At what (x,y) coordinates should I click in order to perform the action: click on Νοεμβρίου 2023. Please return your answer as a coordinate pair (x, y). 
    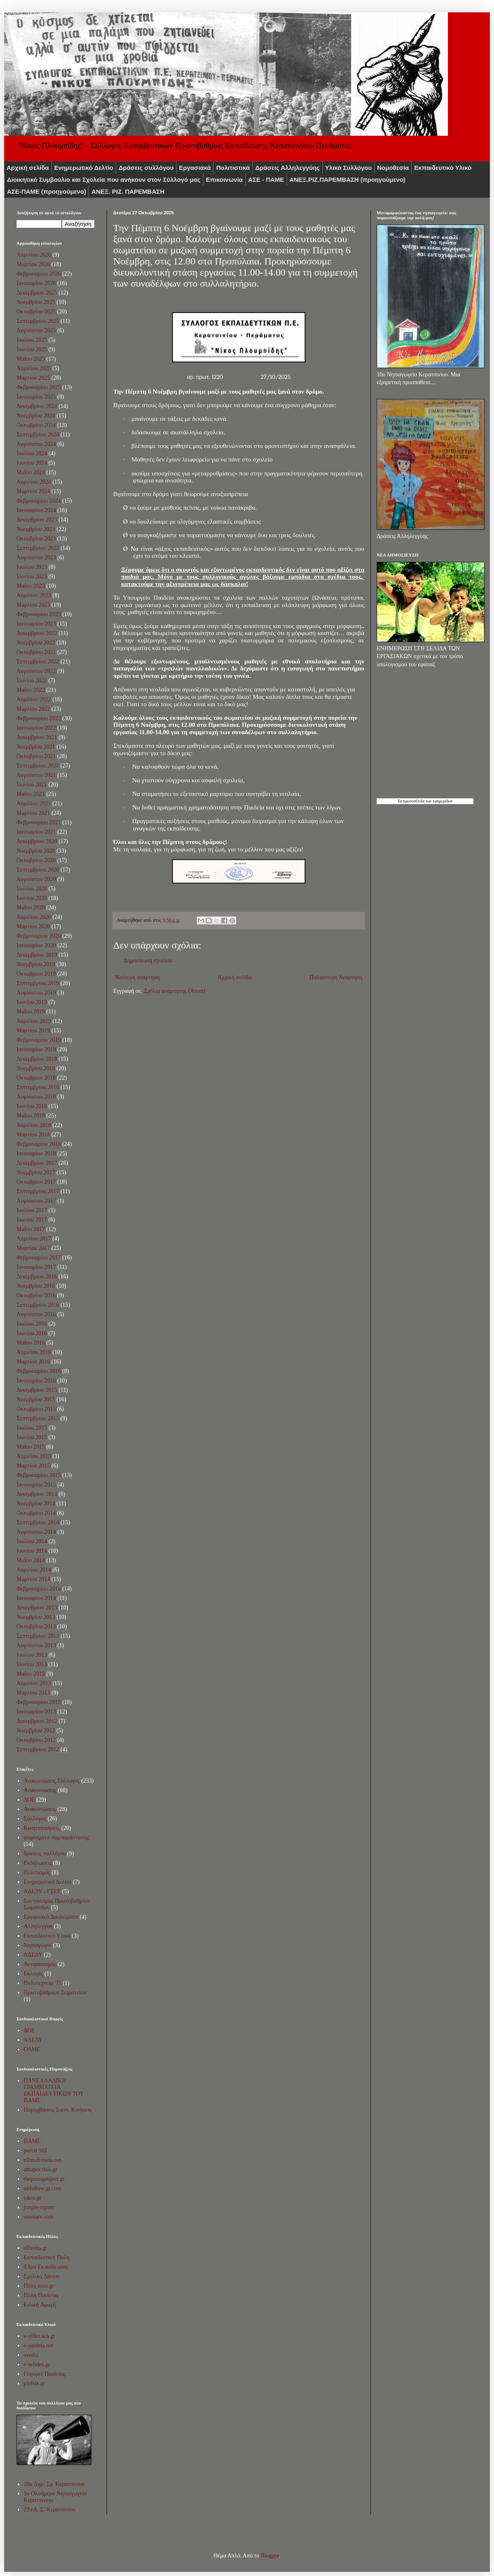
    Looking at the image, I should click on (35, 529).